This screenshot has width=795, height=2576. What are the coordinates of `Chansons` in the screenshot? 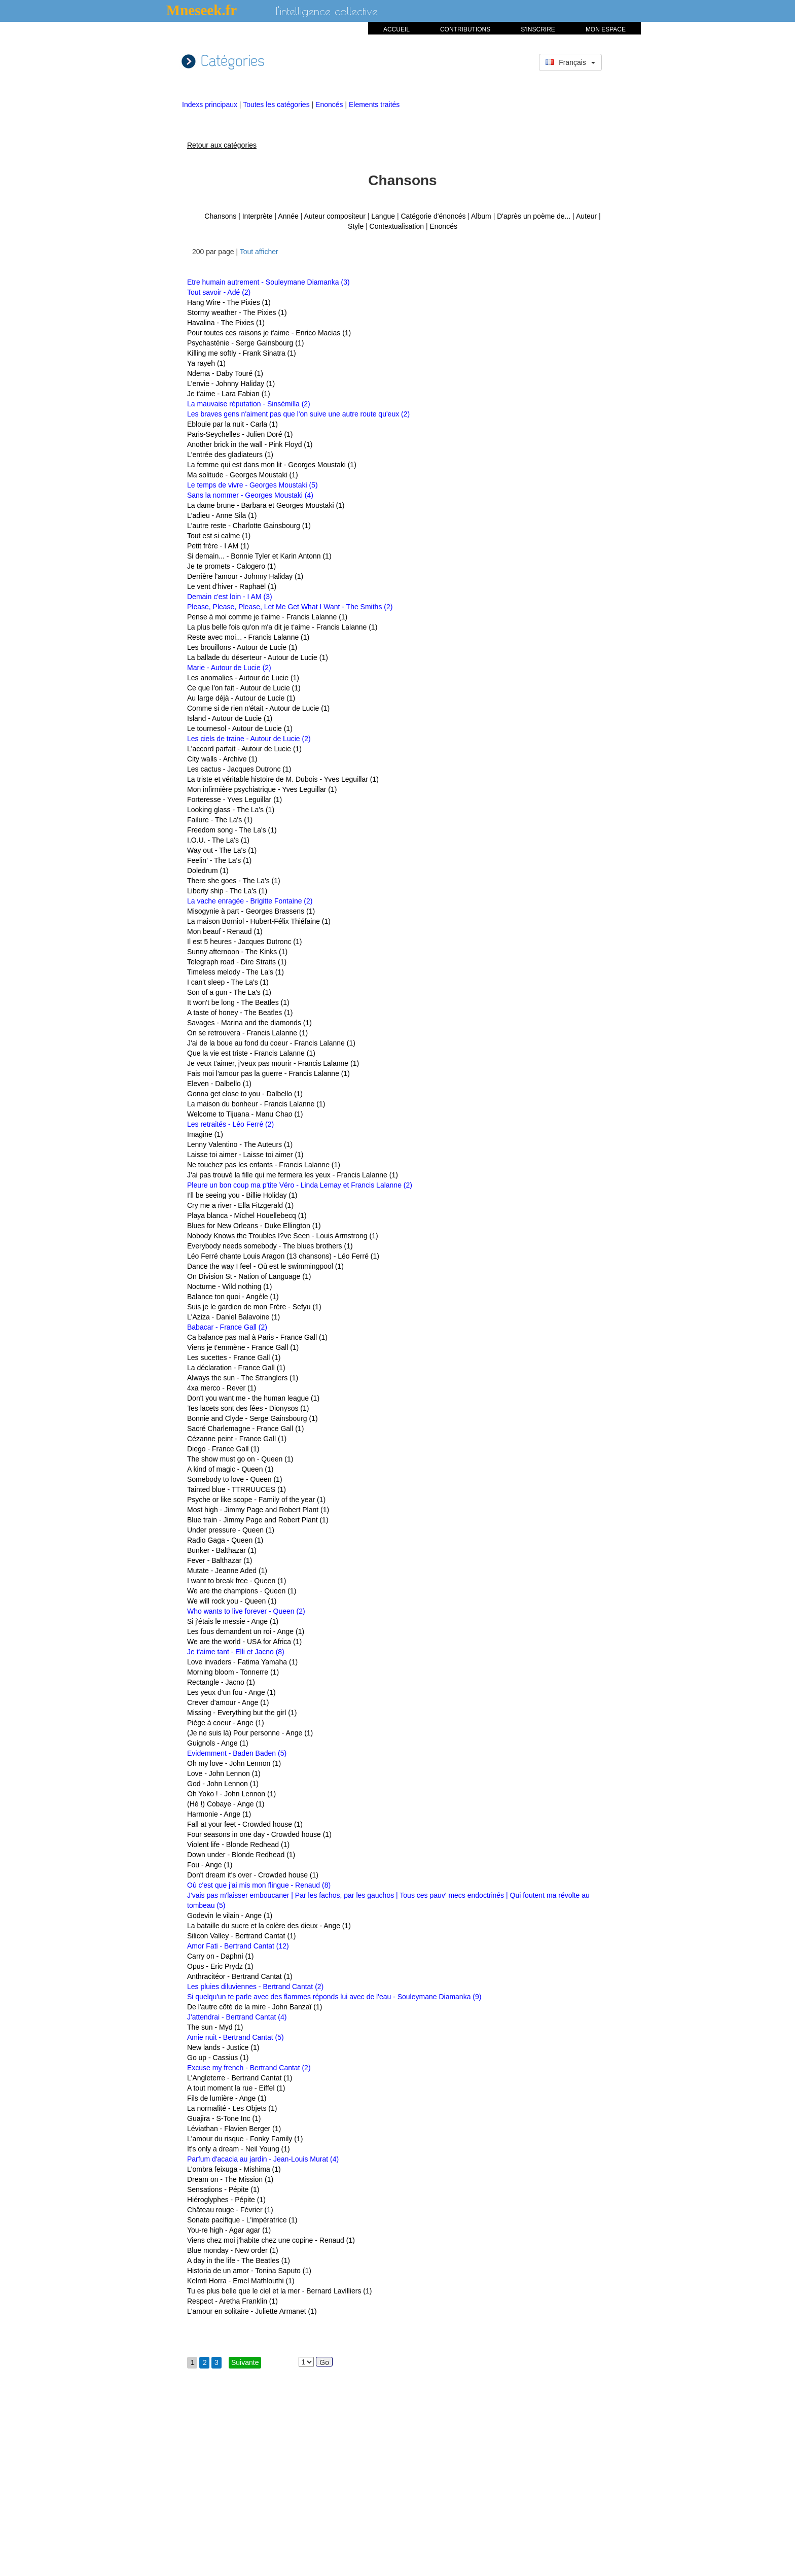 It's located at (220, 216).